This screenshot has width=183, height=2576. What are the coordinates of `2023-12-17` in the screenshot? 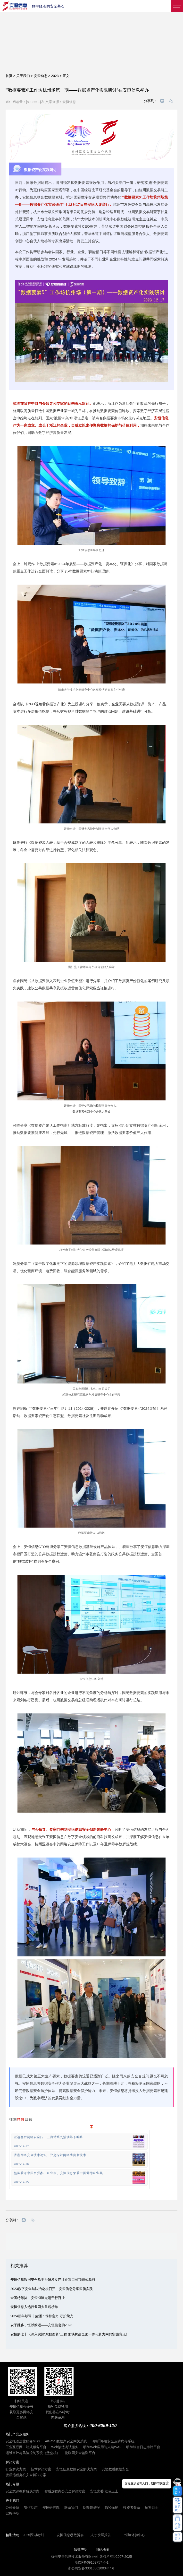 It's located at (21, 2146).